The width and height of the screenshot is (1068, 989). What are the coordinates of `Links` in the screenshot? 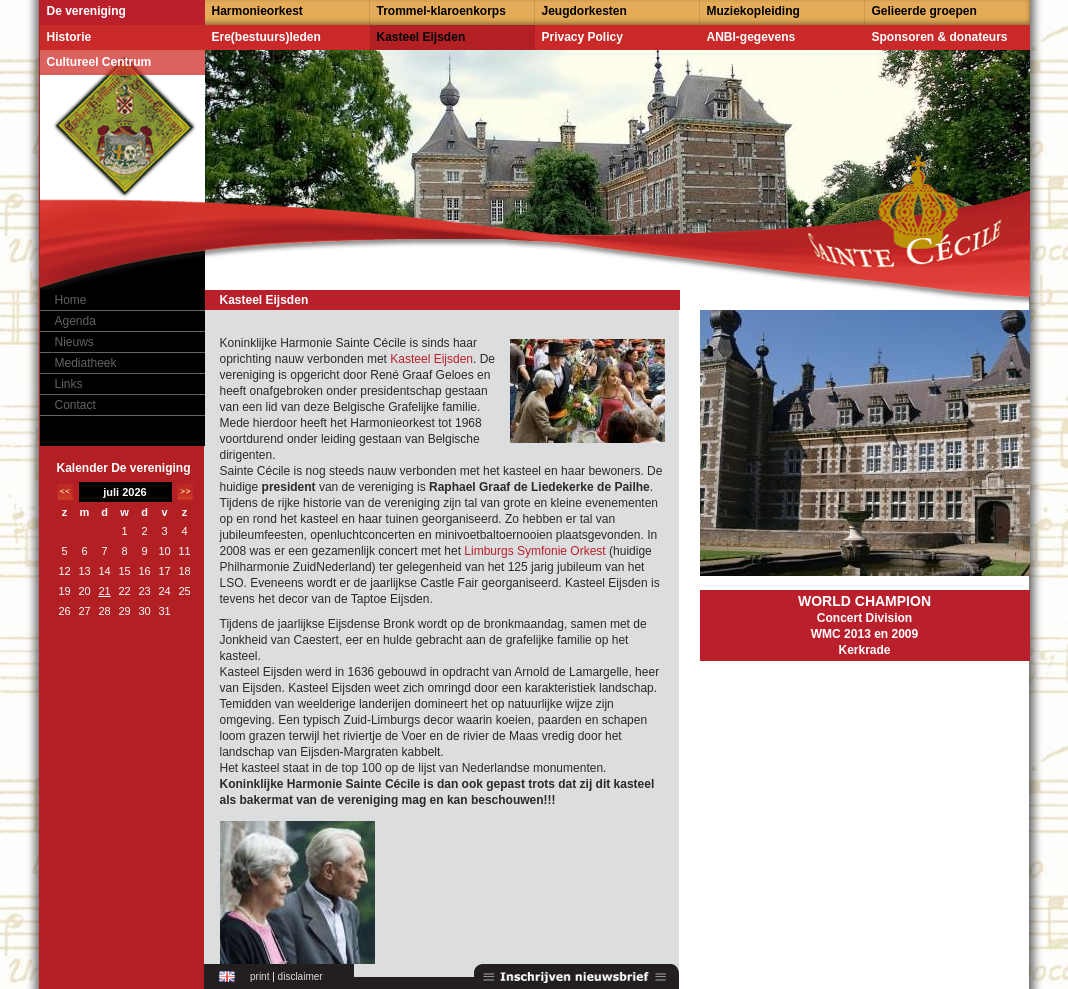 It's located at (69, 384).